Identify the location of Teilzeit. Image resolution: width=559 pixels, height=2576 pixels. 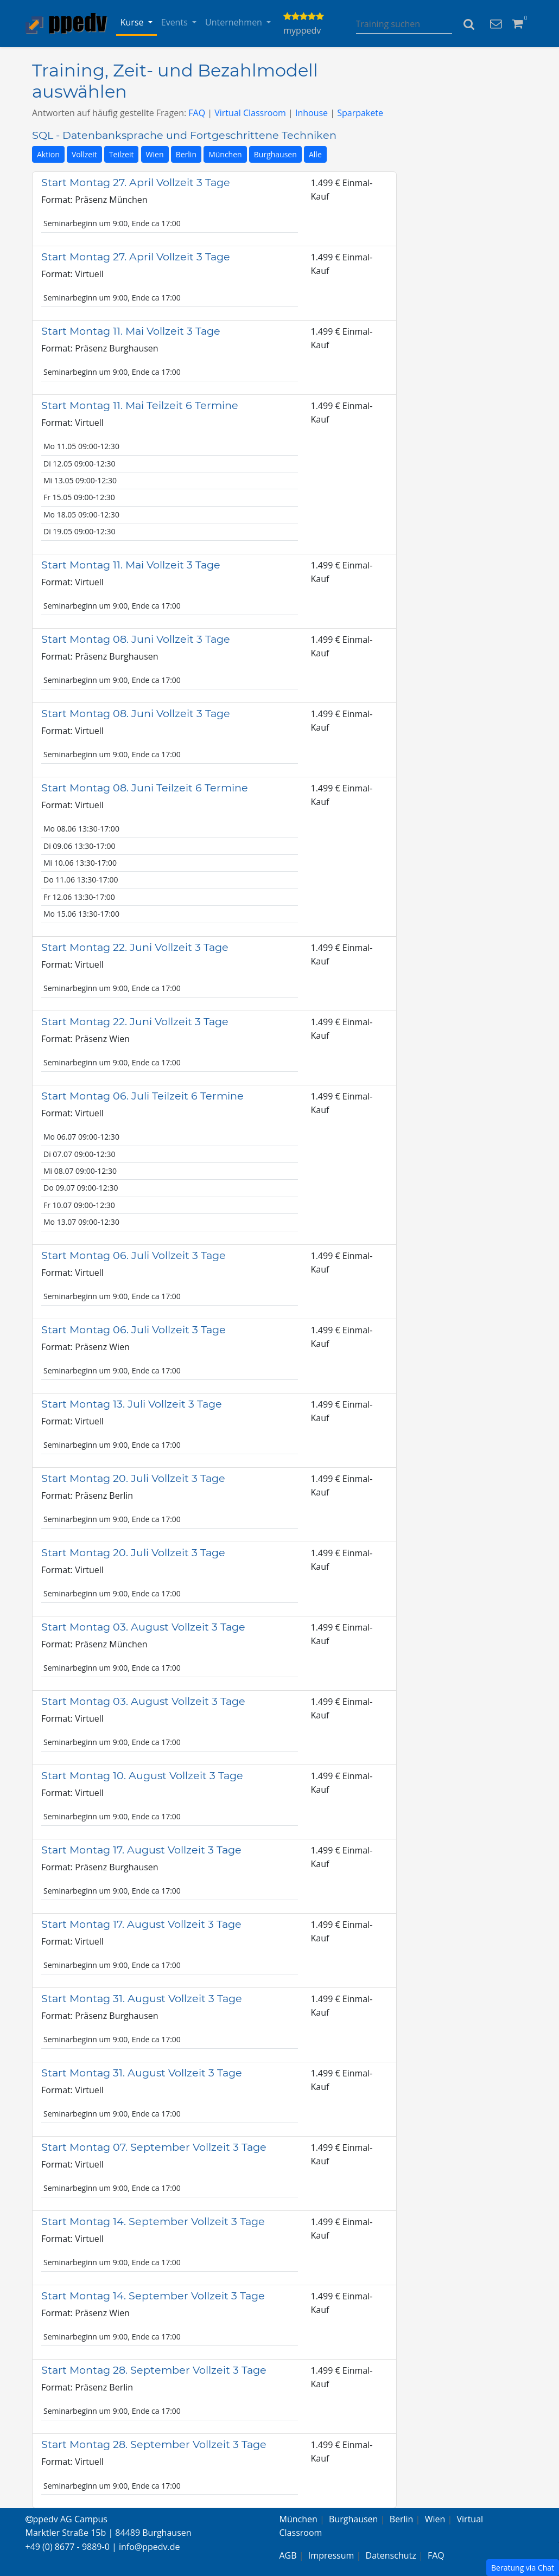
(121, 154).